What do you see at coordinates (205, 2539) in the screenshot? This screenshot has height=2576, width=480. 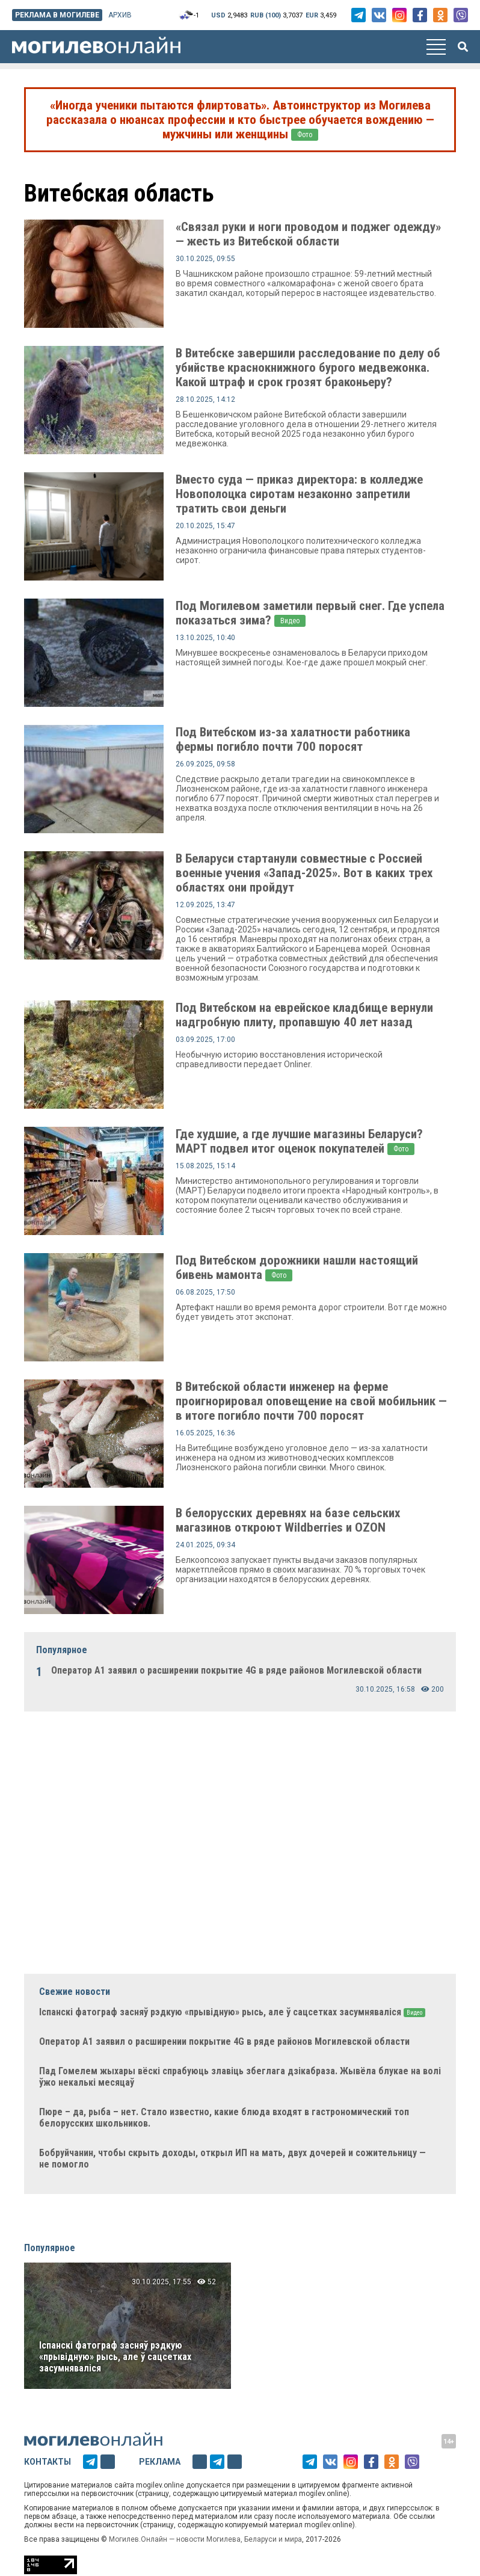 I see `Могилев.Онлайн — новости Могилева, Беларуси и мира` at bounding box center [205, 2539].